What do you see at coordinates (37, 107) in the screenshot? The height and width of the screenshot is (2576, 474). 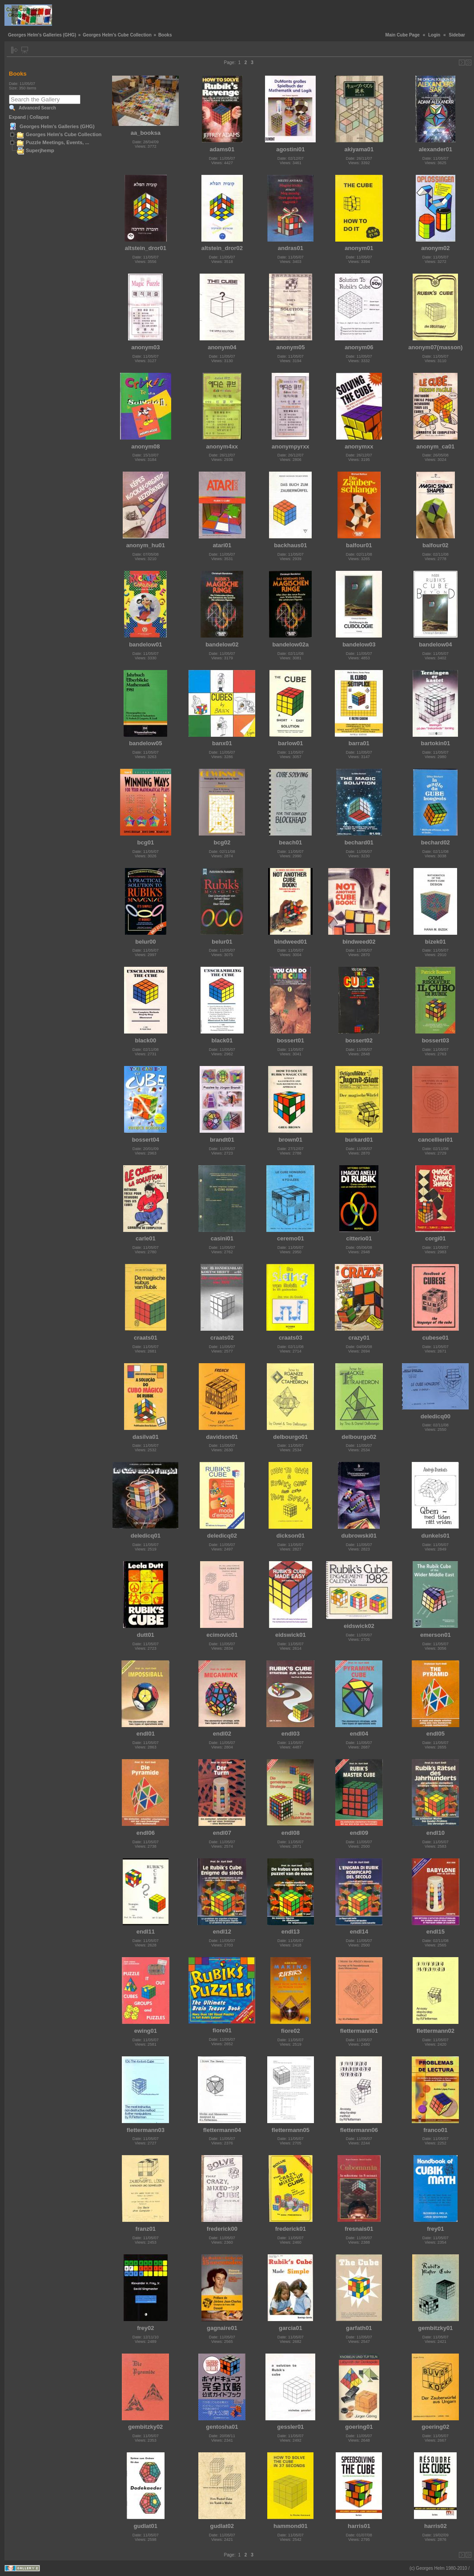 I see `Advanced Search` at bounding box center [37, 107].